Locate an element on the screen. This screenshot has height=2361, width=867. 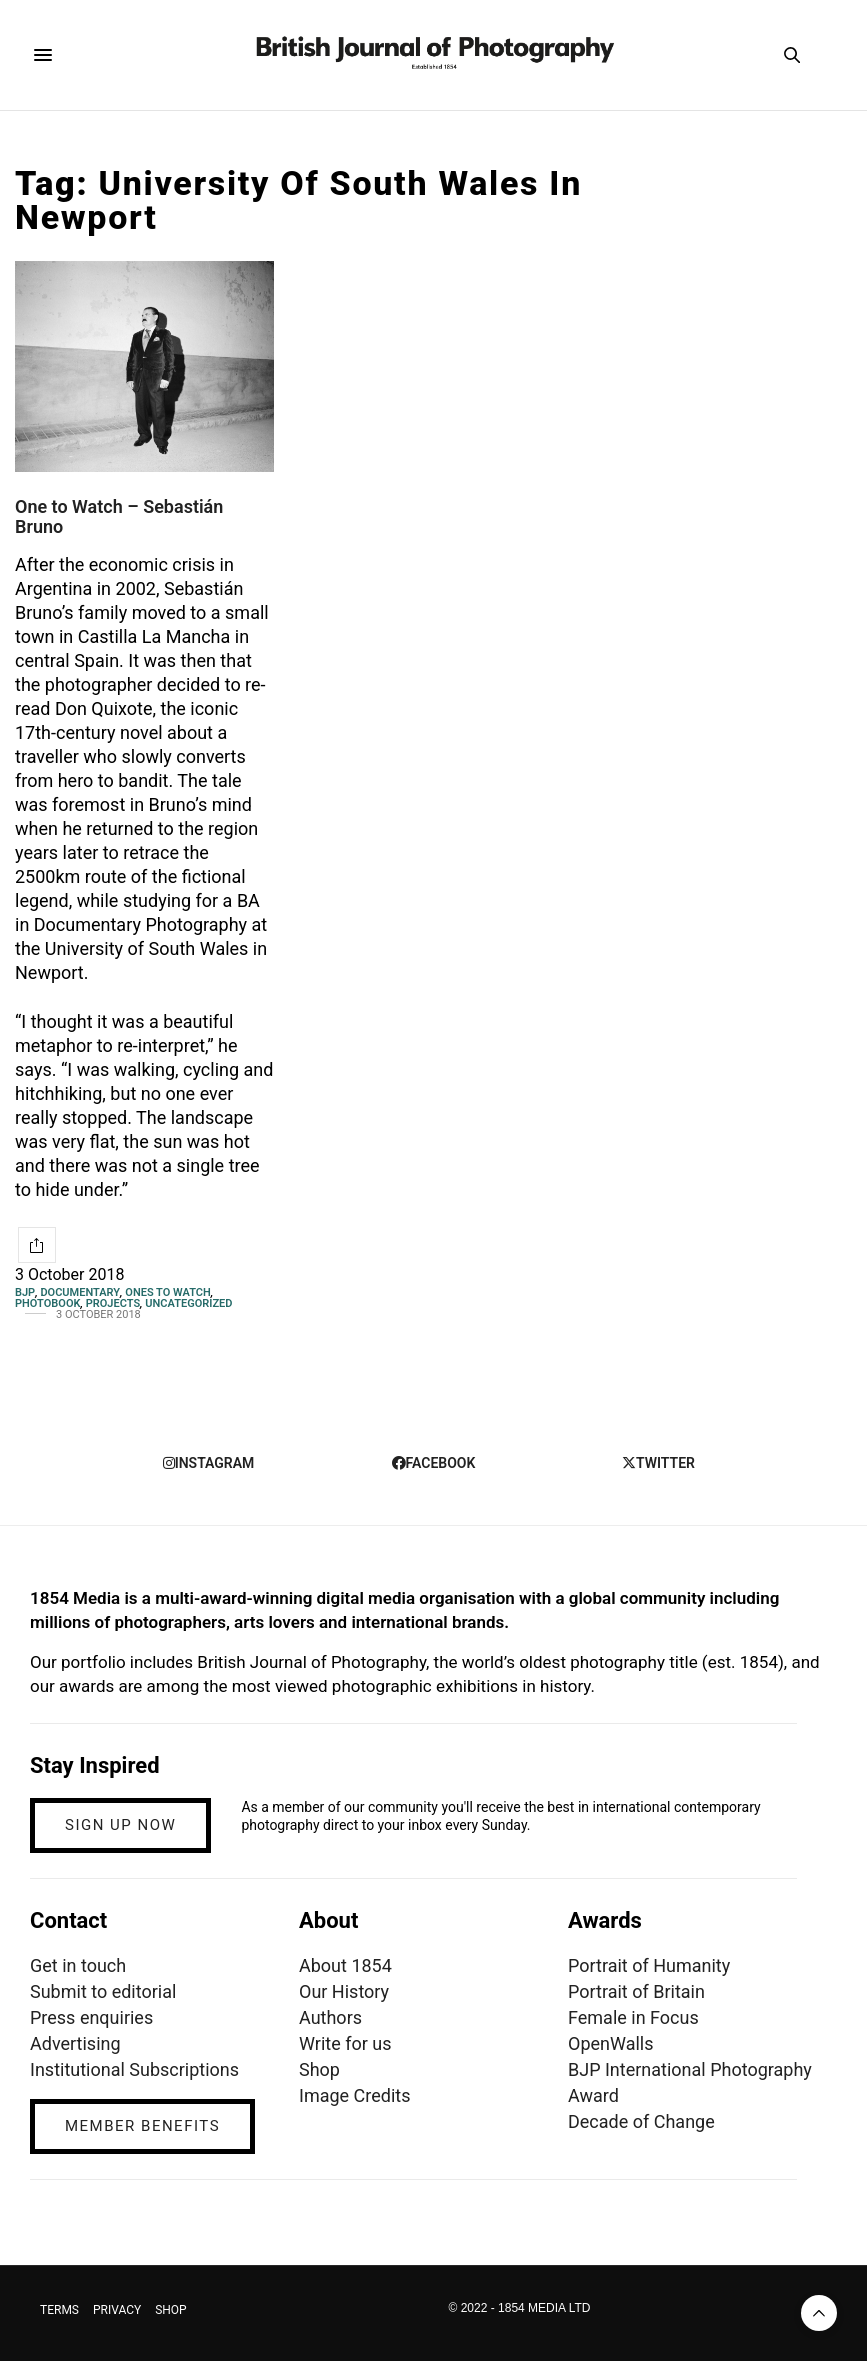
Uncategorized is located at coordinates (188, 1303).